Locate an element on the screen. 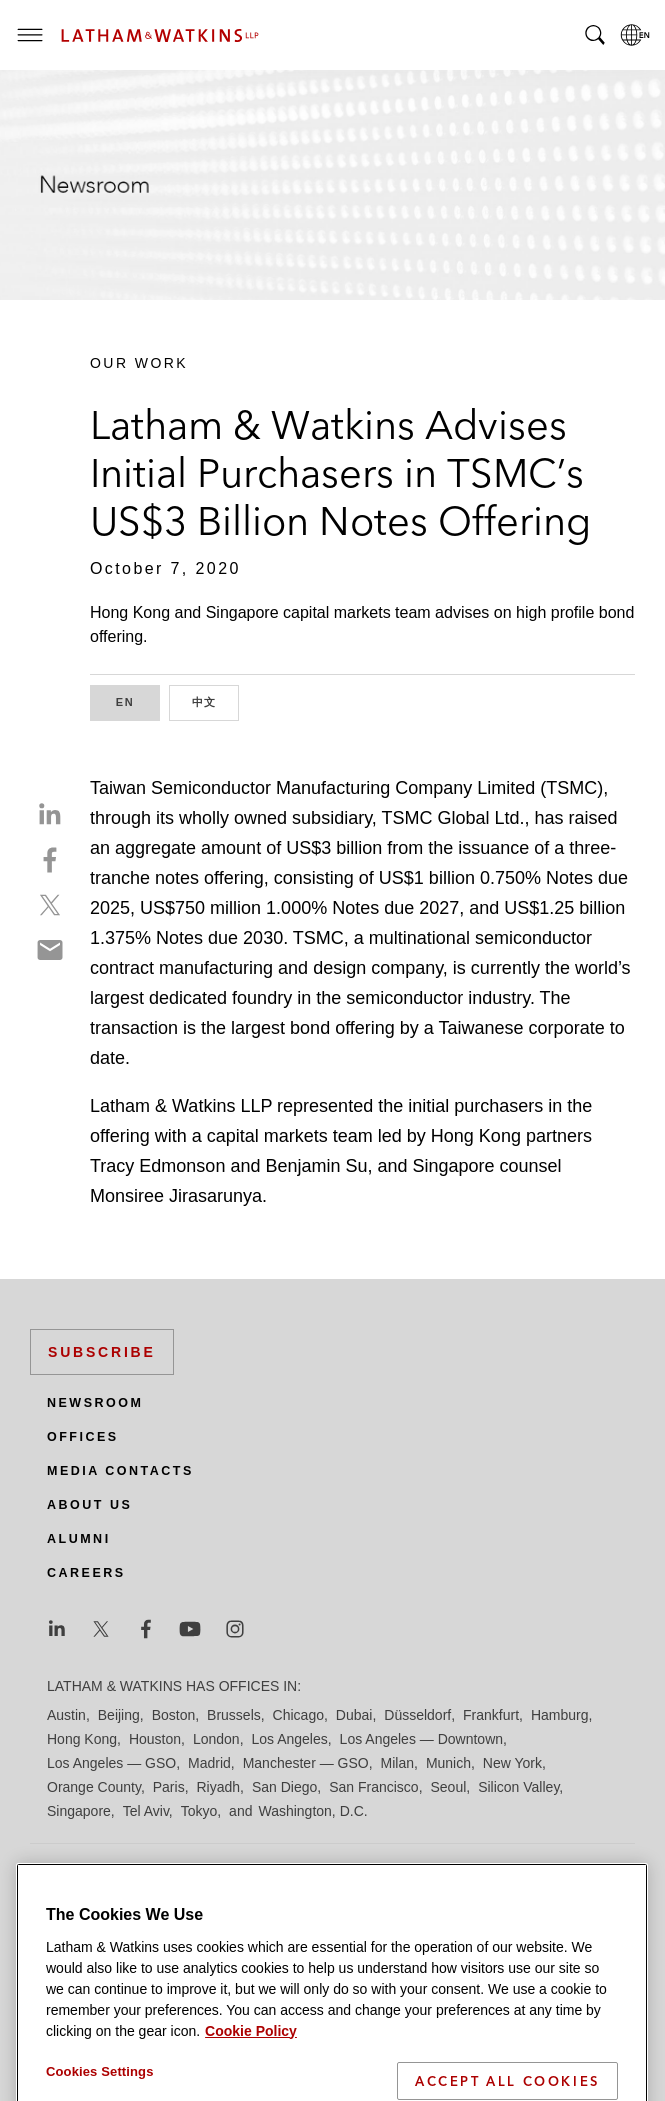  Washington, D.C. is located at coordinates (312, 1811).